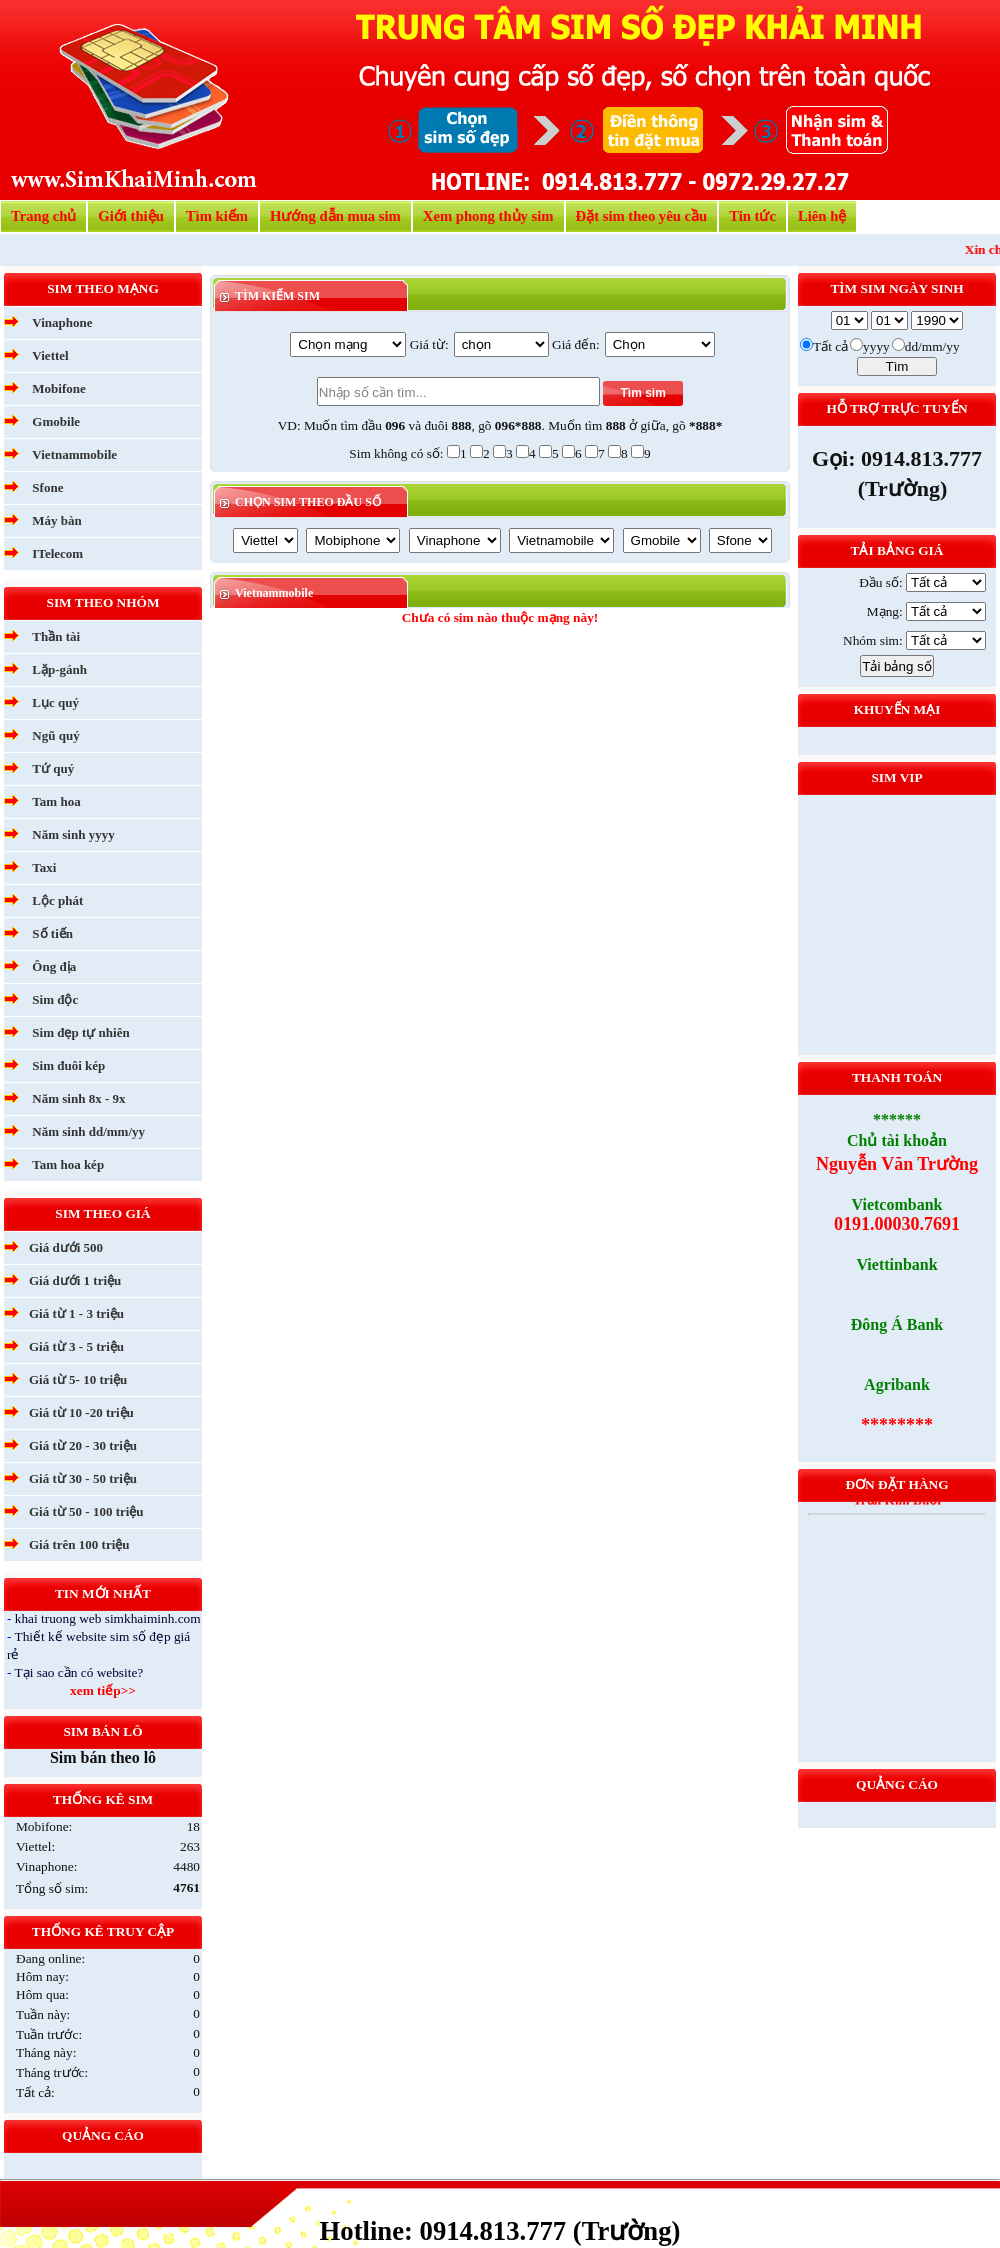 The image size is (1000, 2248). I want to click on Giá từ 20 - 30 triệu, so click(83, 1445).